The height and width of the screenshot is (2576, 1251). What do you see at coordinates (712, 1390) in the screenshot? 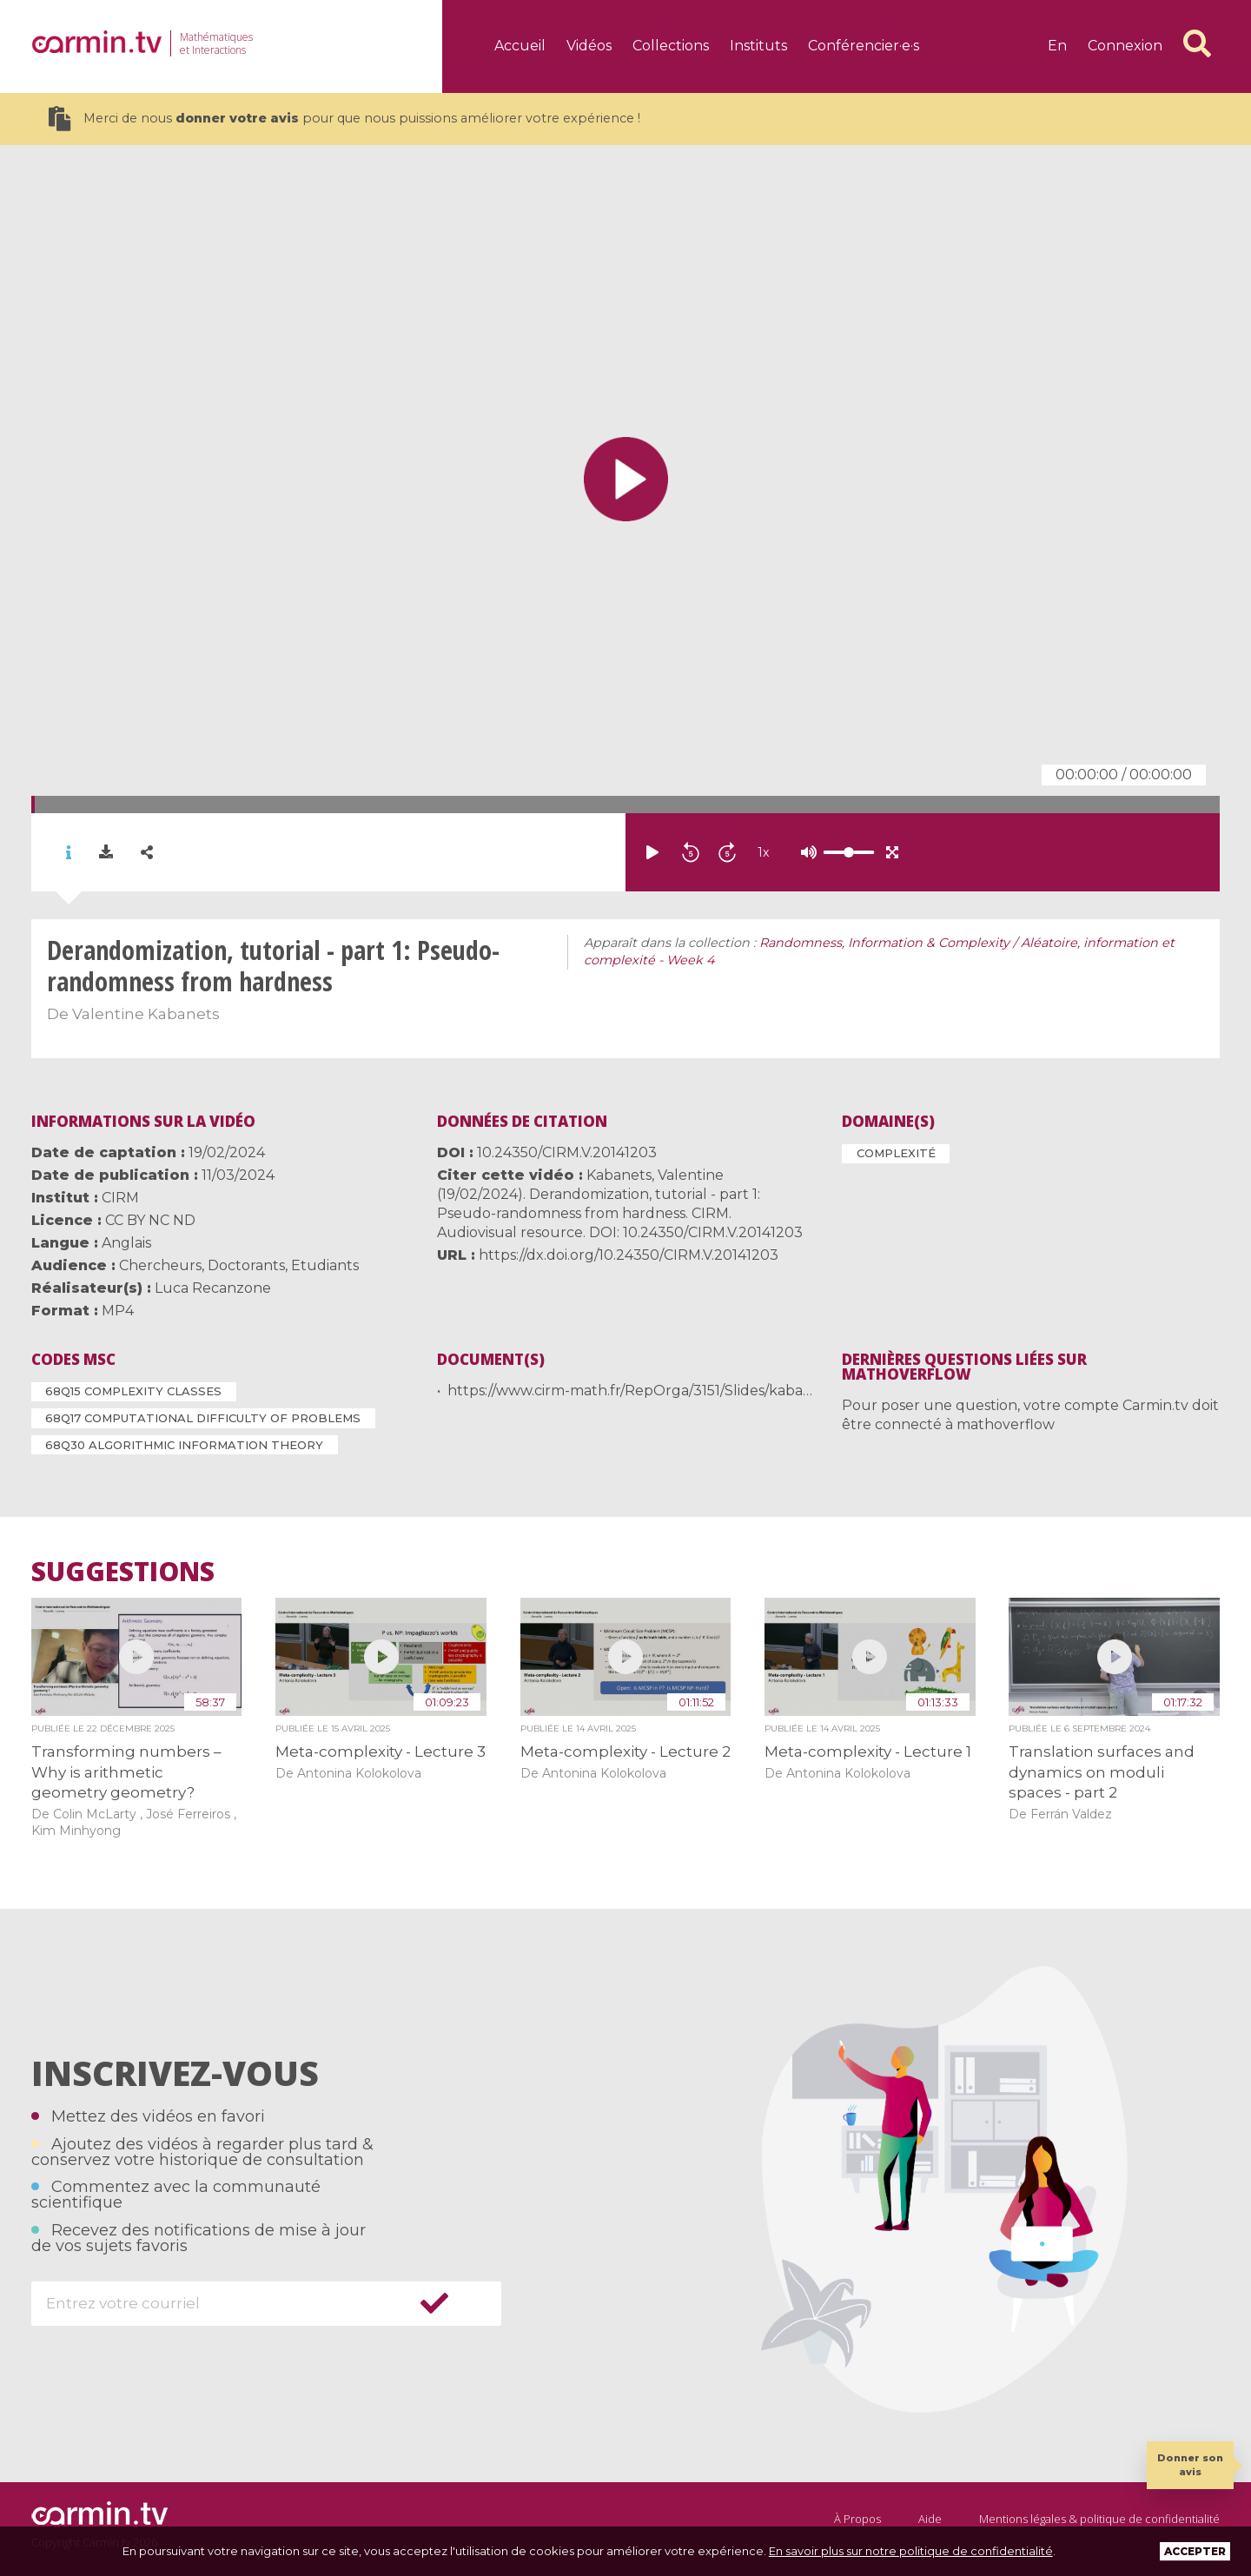
I see `https://www.cirm-math.fr/RepOrga/3151/Slides/kabanets-slides_19-20_feb.pdf` at bounding box center [712, 1390].